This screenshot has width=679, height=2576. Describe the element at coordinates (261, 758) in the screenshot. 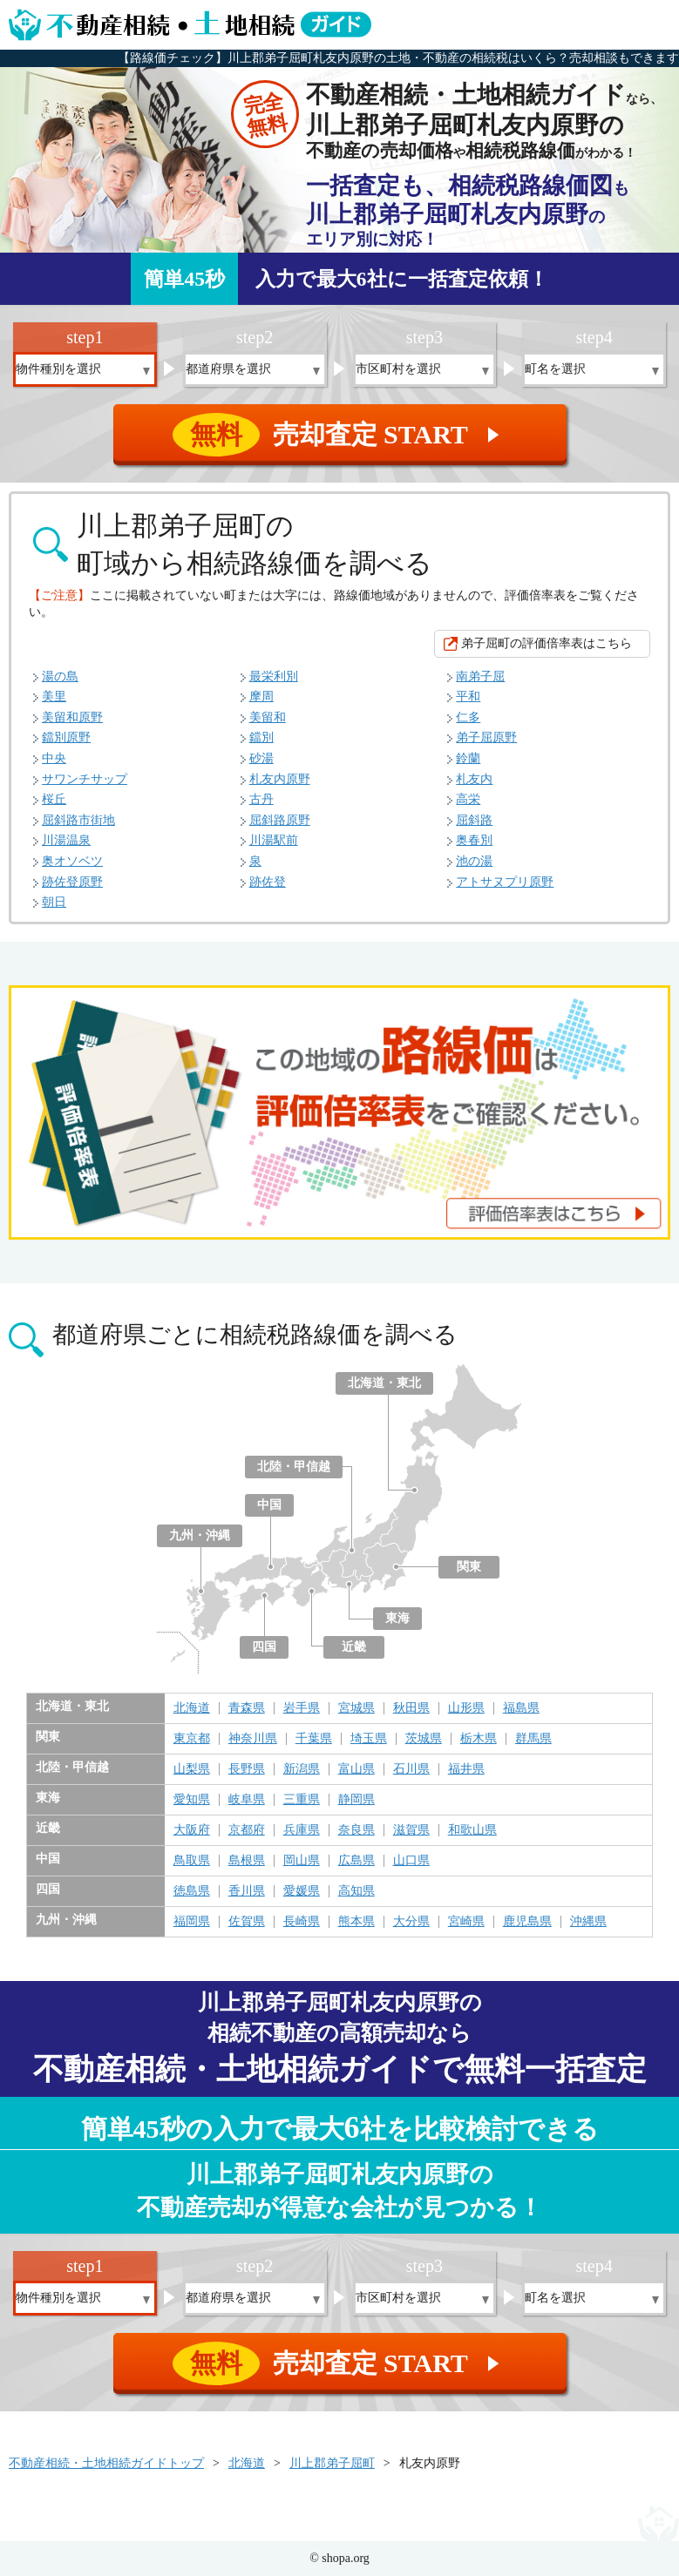

I see `砂湯` at that location.